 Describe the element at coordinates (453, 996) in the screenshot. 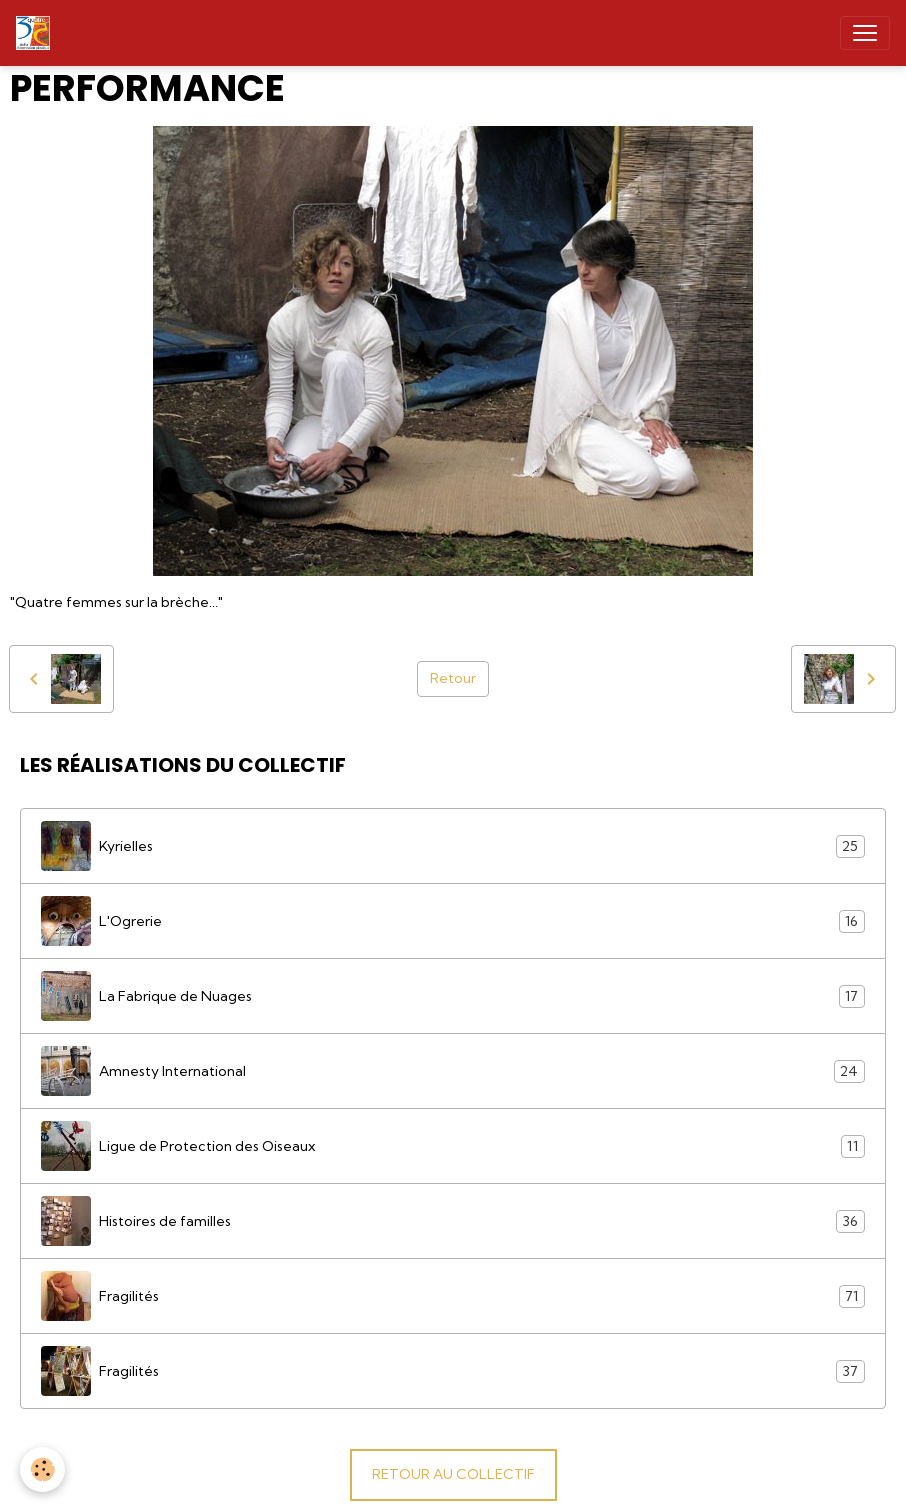

I see `La Fabrique de Nuages` at that location.